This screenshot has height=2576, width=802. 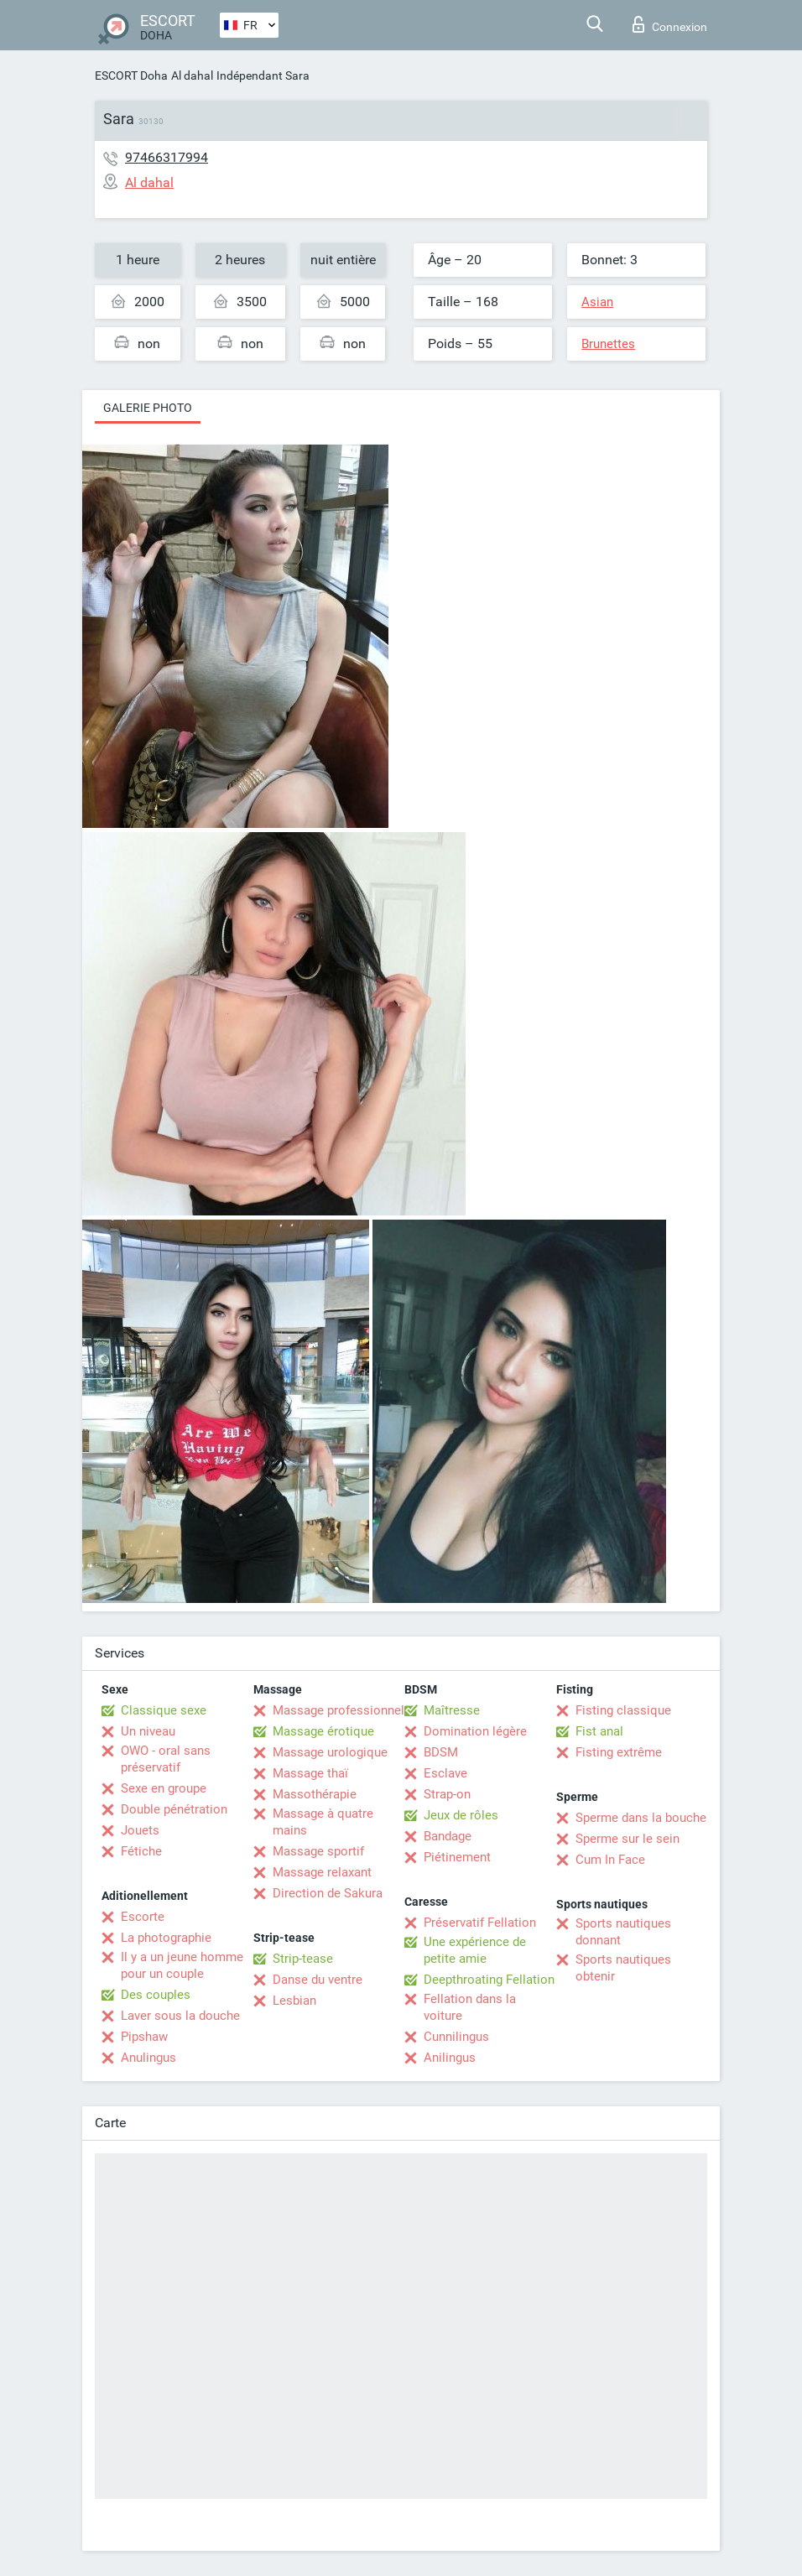 What do you see at coordinates (457, 1857) in the screenshot?
I see `Piétinement` at bounding box center [457, 1857].